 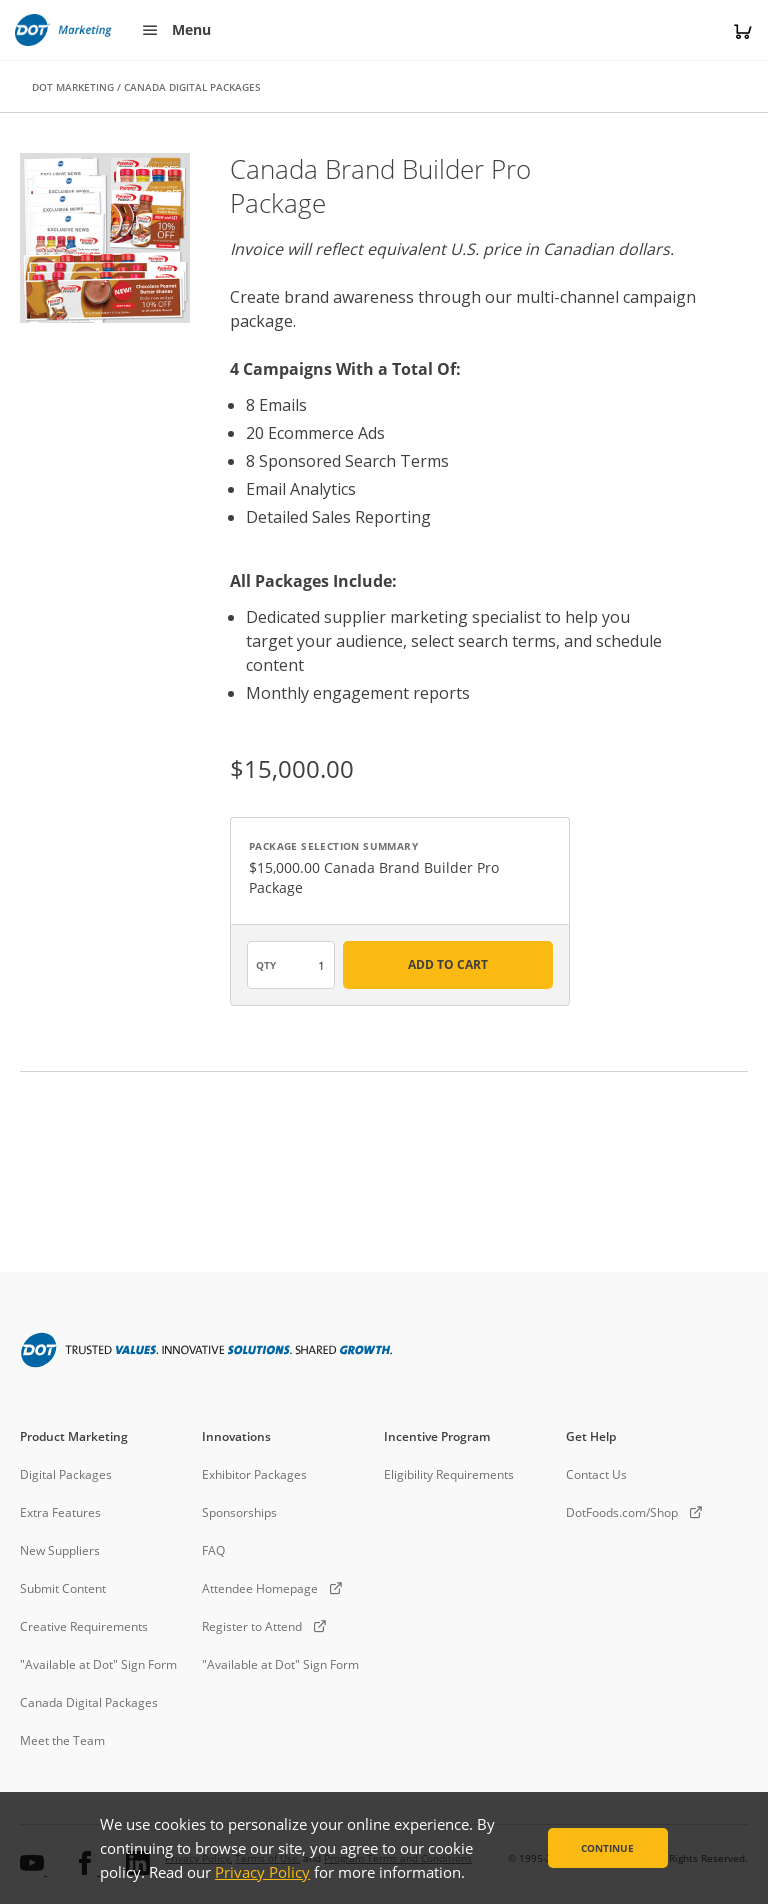 What do you see at coordinates (213, 1550) in the screenshot?
I see `FAQ` at bounding box center [213, 1550].